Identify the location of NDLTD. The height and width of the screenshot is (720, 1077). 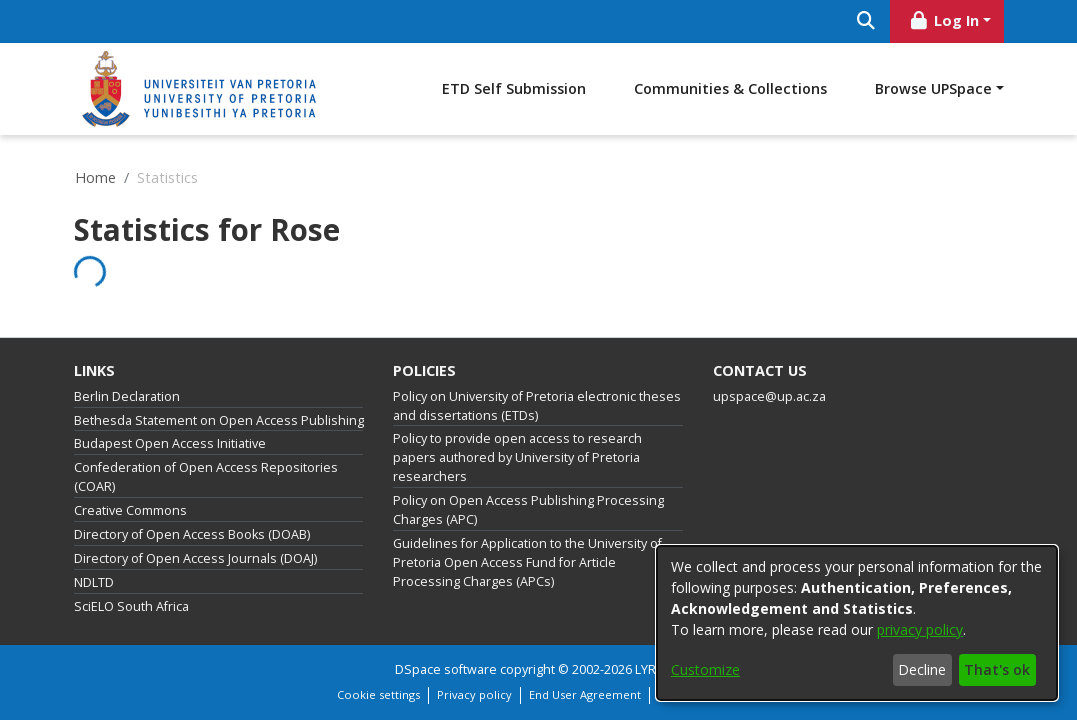
(94, 582).